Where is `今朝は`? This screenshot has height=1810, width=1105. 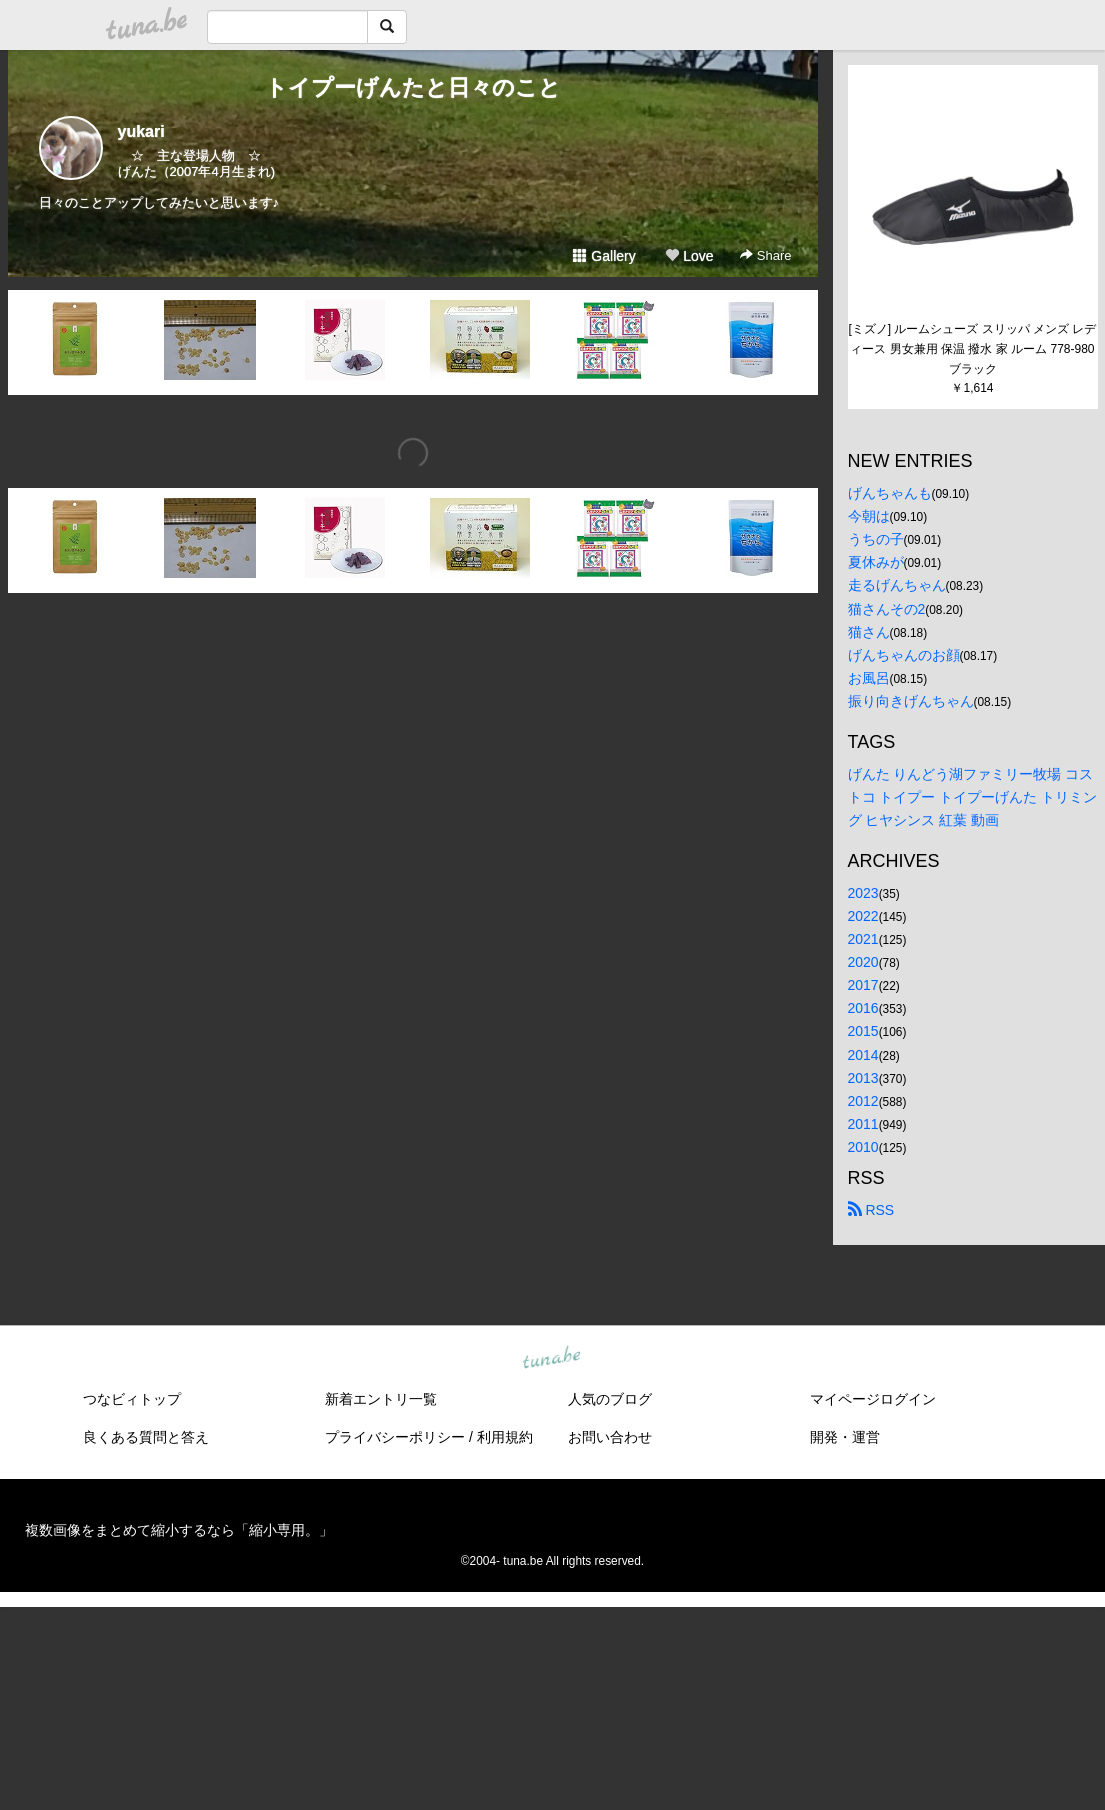
今朝は is located at coordinates (869, 516).